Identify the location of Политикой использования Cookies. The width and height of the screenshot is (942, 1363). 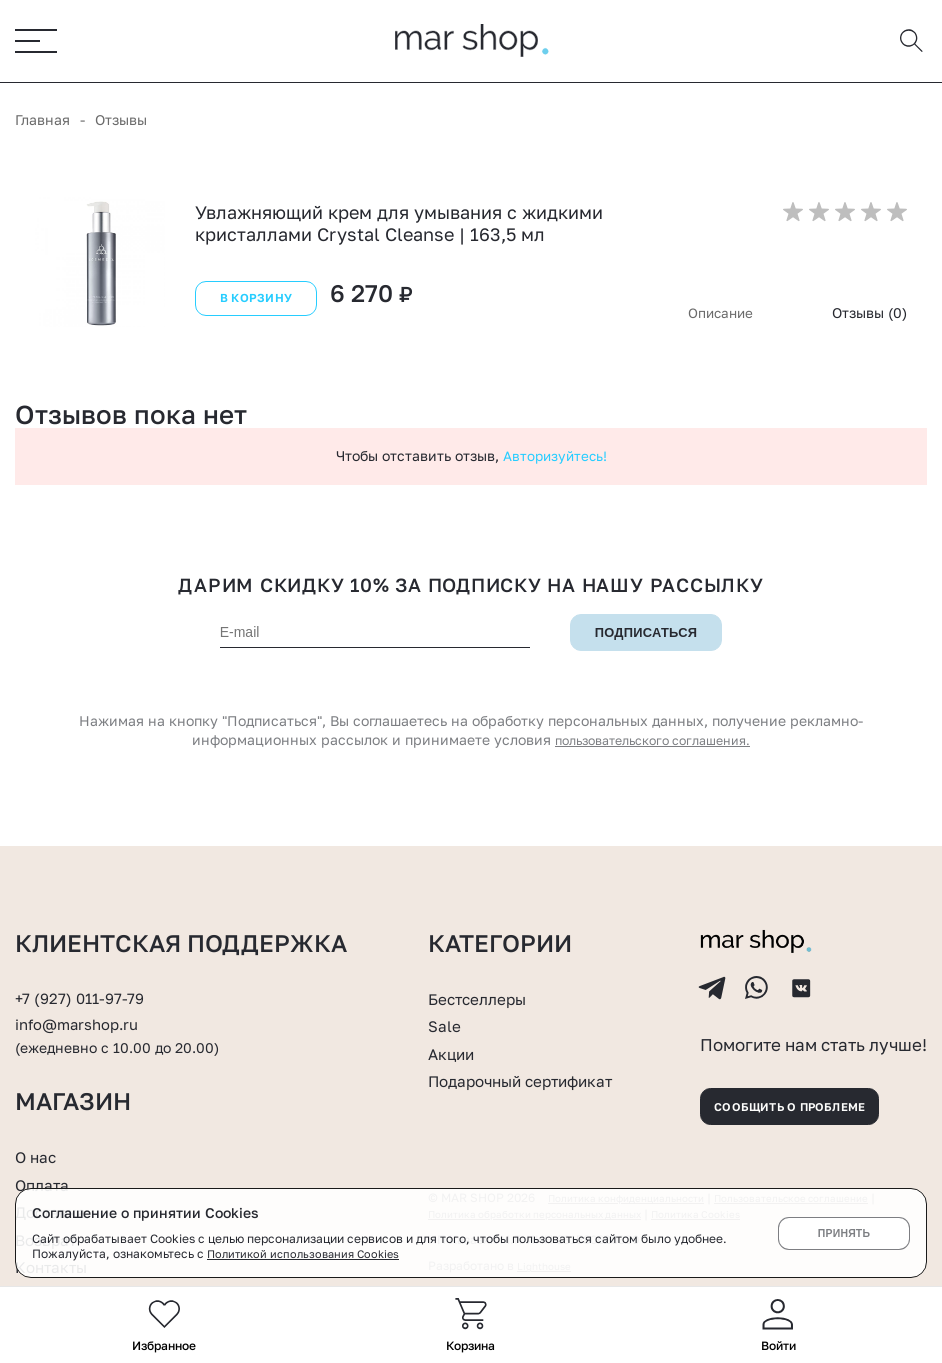
(309, 1253).